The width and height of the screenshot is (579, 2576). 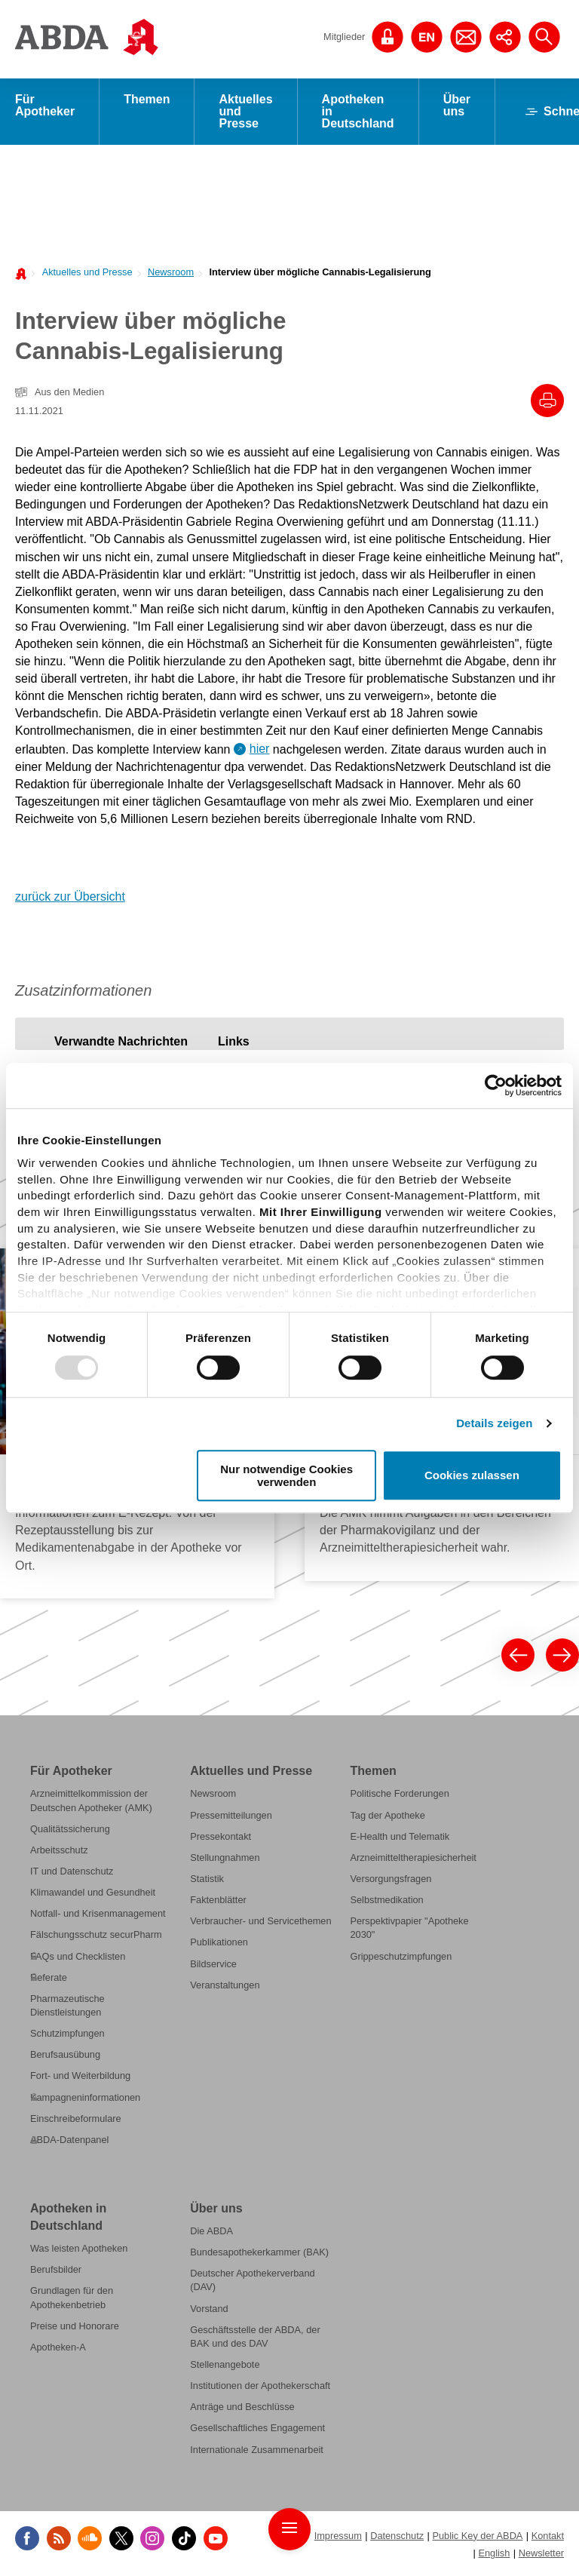 What do you see at coordinates (242, 2407) in the screenshot?
I see `Anträge und Beschlüsse` at bounding box center [242, 2407].